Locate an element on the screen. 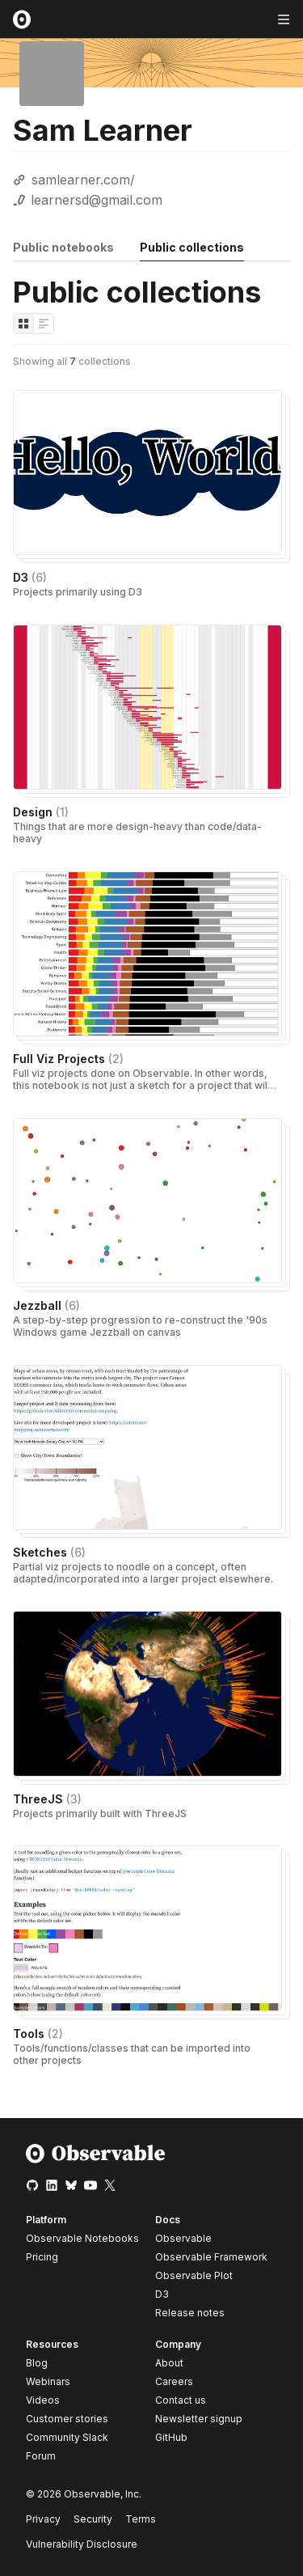 This screenshot has width=303, height=2576. Careers is located at coordinates (174, 2381).